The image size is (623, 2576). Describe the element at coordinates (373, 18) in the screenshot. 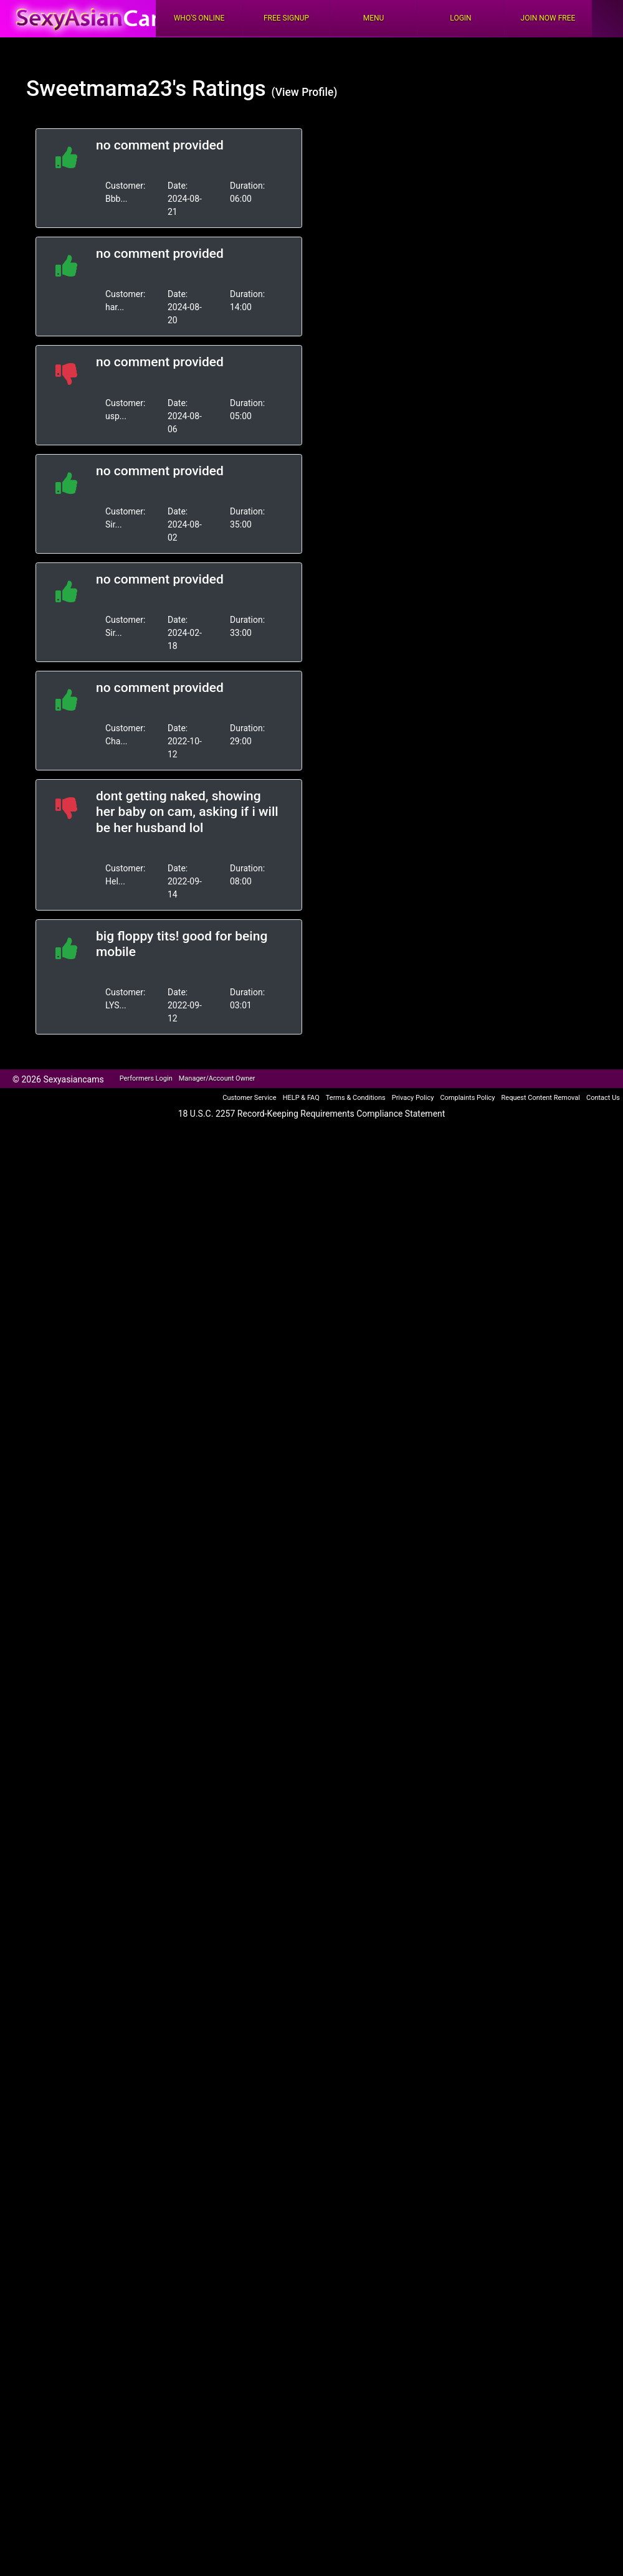

I see `Menu` at that location.